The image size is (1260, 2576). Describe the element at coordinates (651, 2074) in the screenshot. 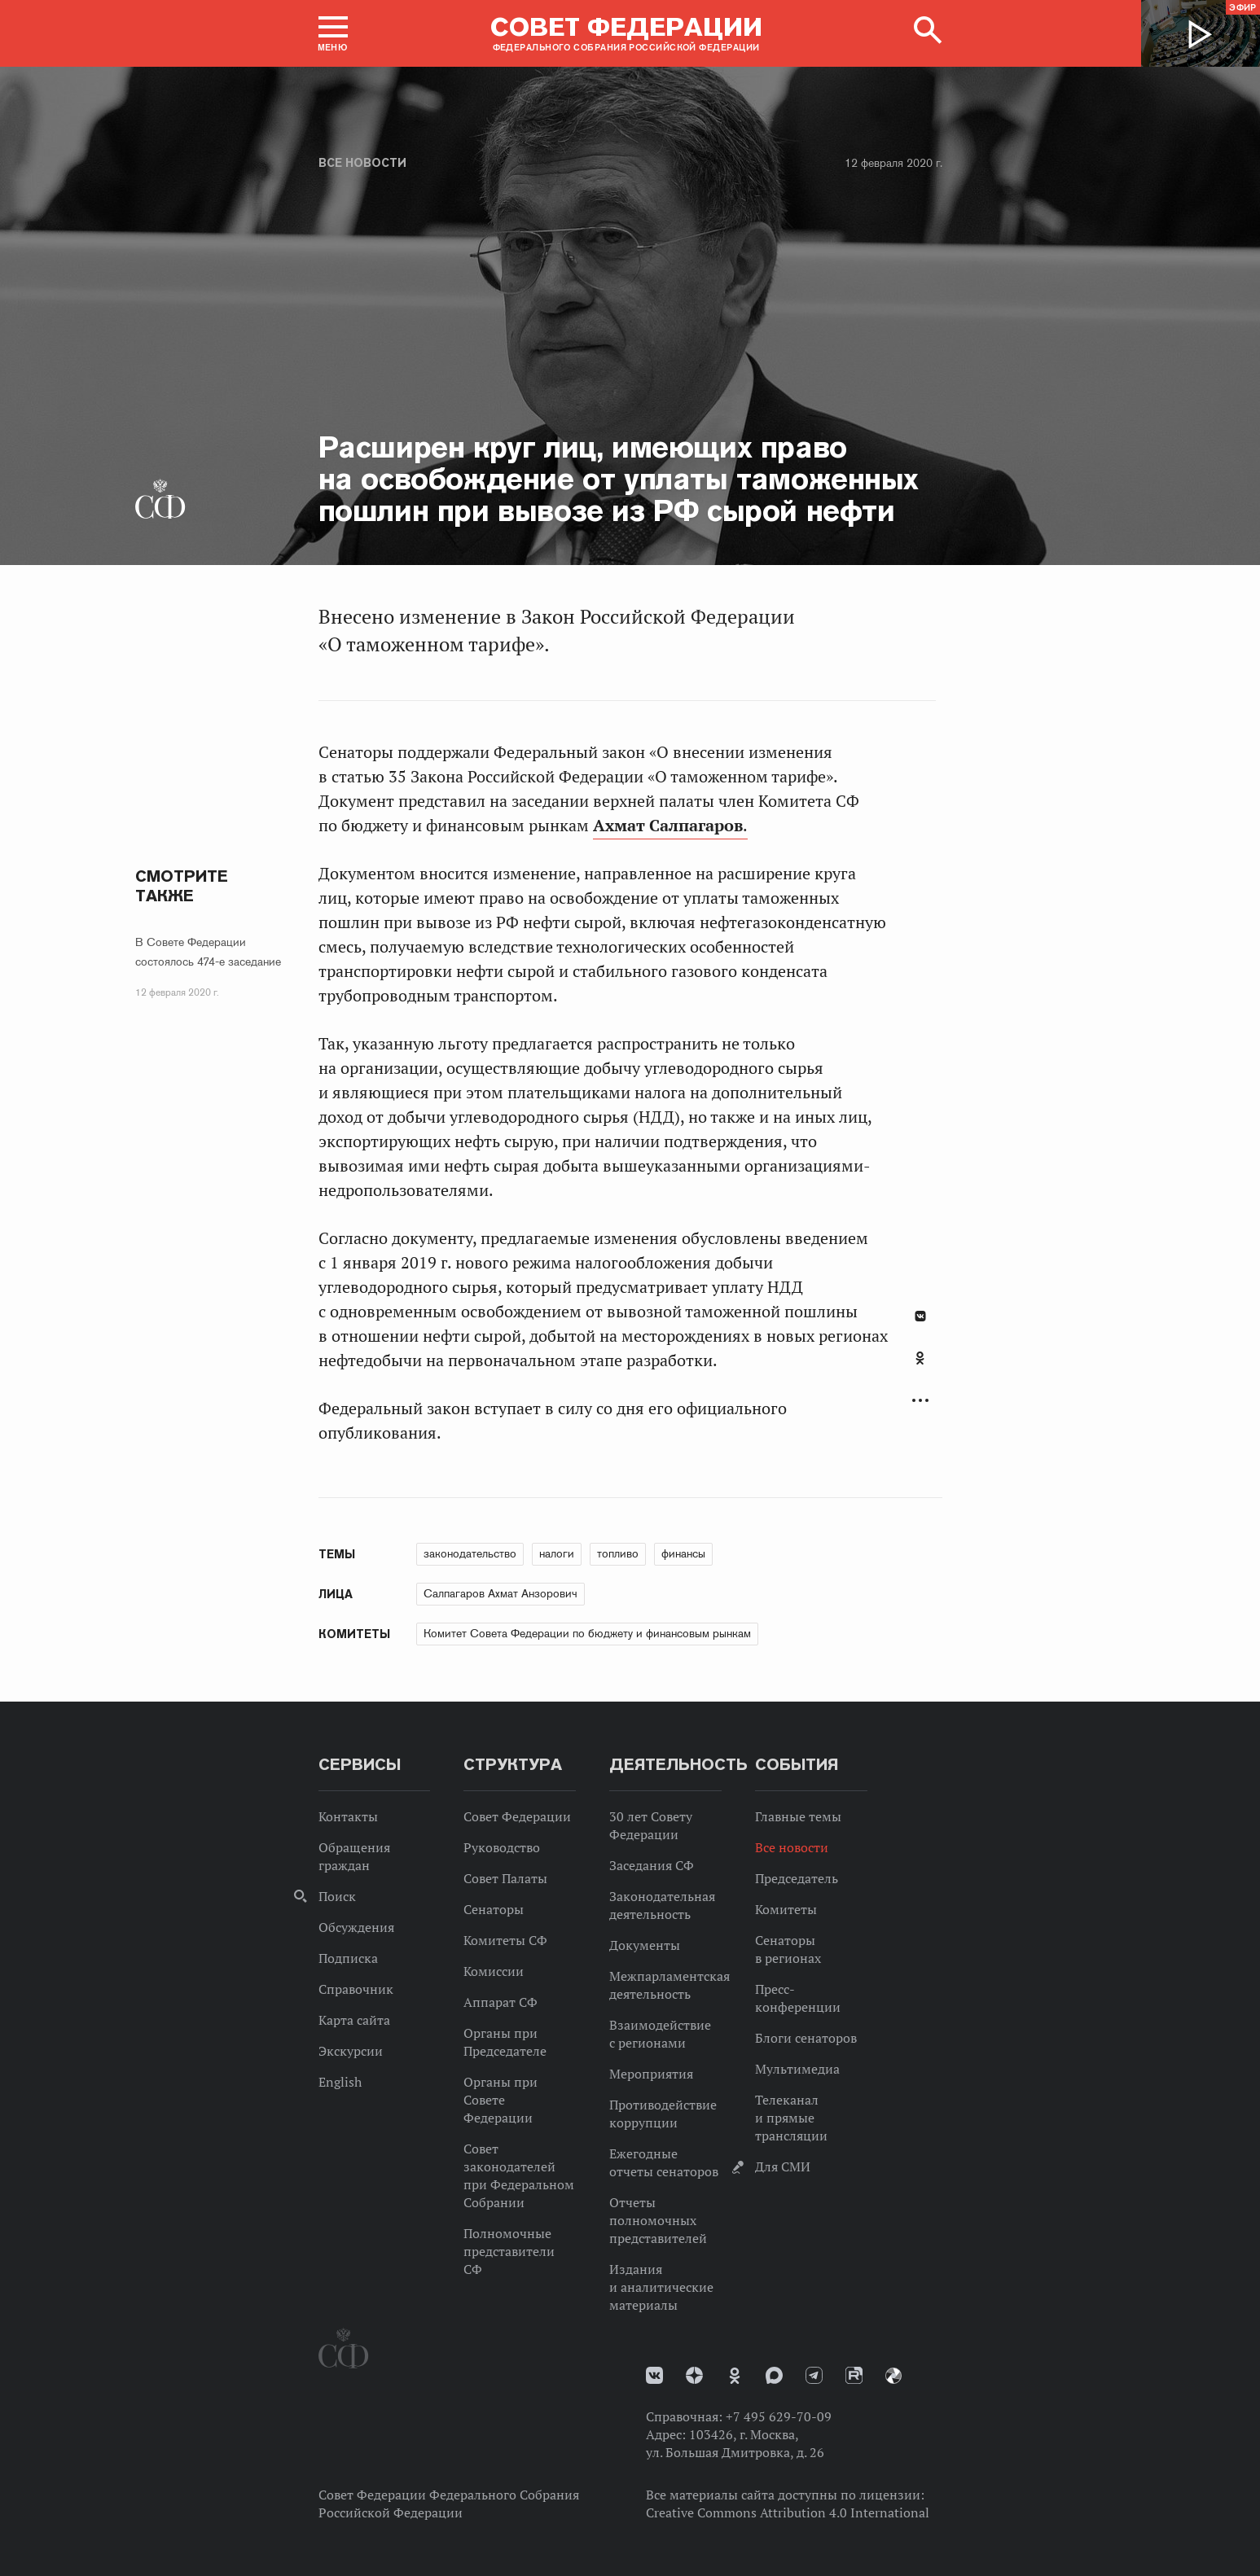

I see `Мероприятия` at that location.